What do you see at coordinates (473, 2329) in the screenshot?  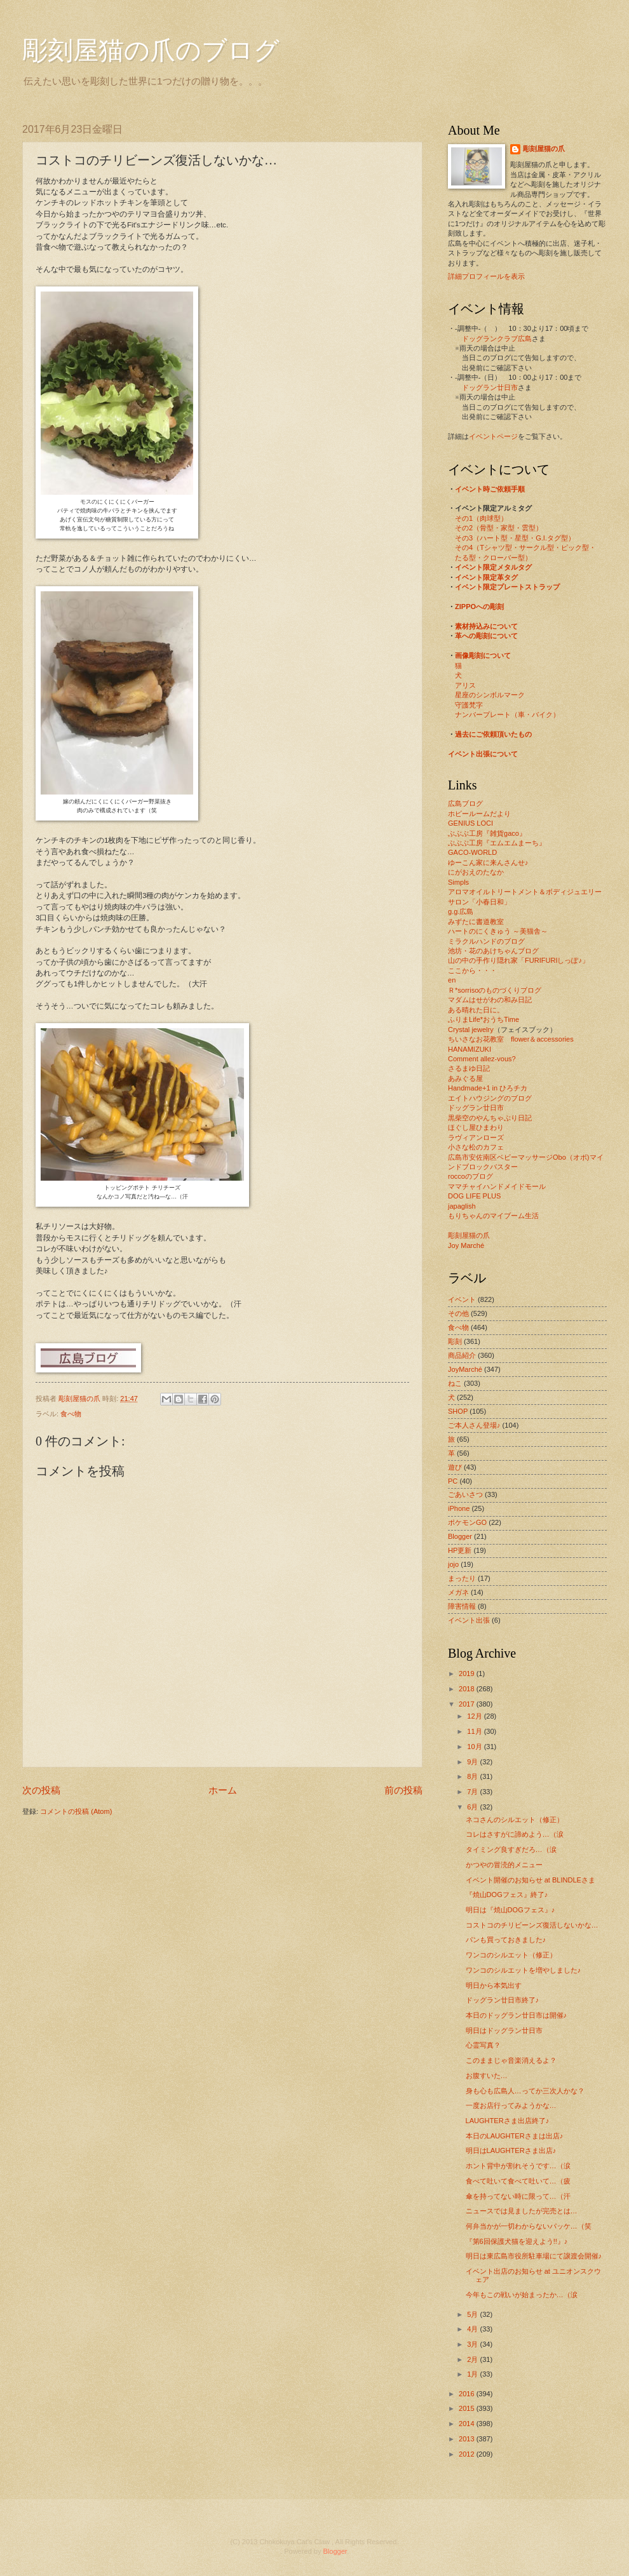 I see `4月` at bounding box center [473, 2329].